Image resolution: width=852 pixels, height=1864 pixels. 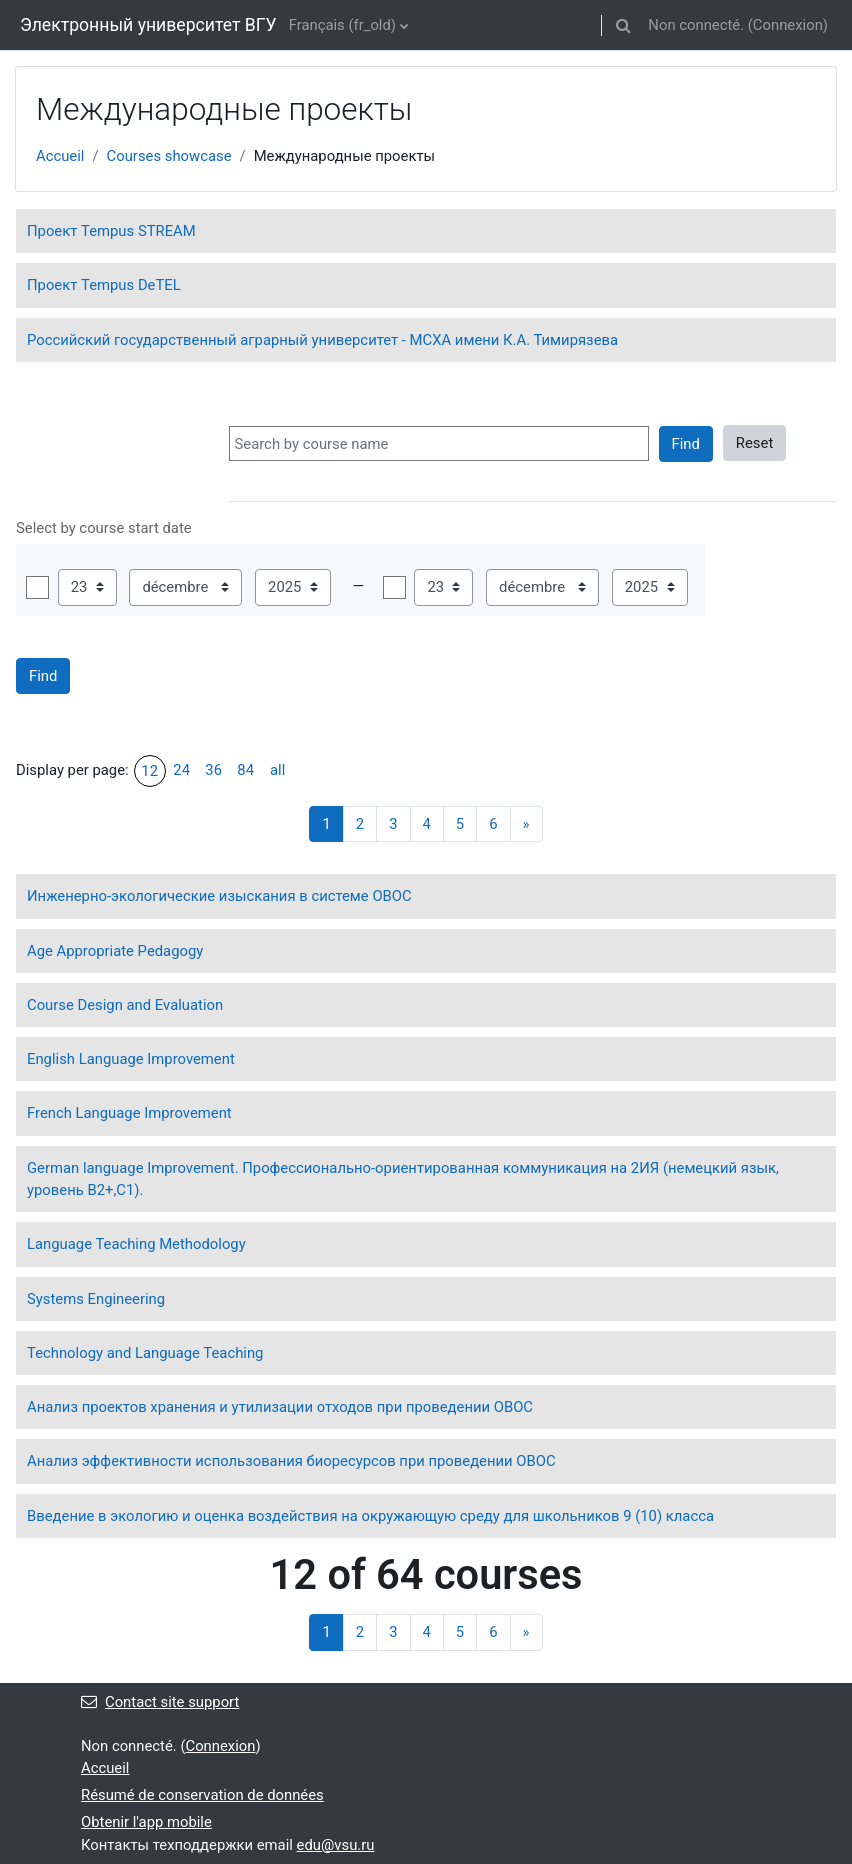 What do you see at coordinates (280, 1407) in the screenshot?
I see `Анализ проектов хранения и утилизации отходов при проведении ОВОС` at bounding box center [280, 1407].